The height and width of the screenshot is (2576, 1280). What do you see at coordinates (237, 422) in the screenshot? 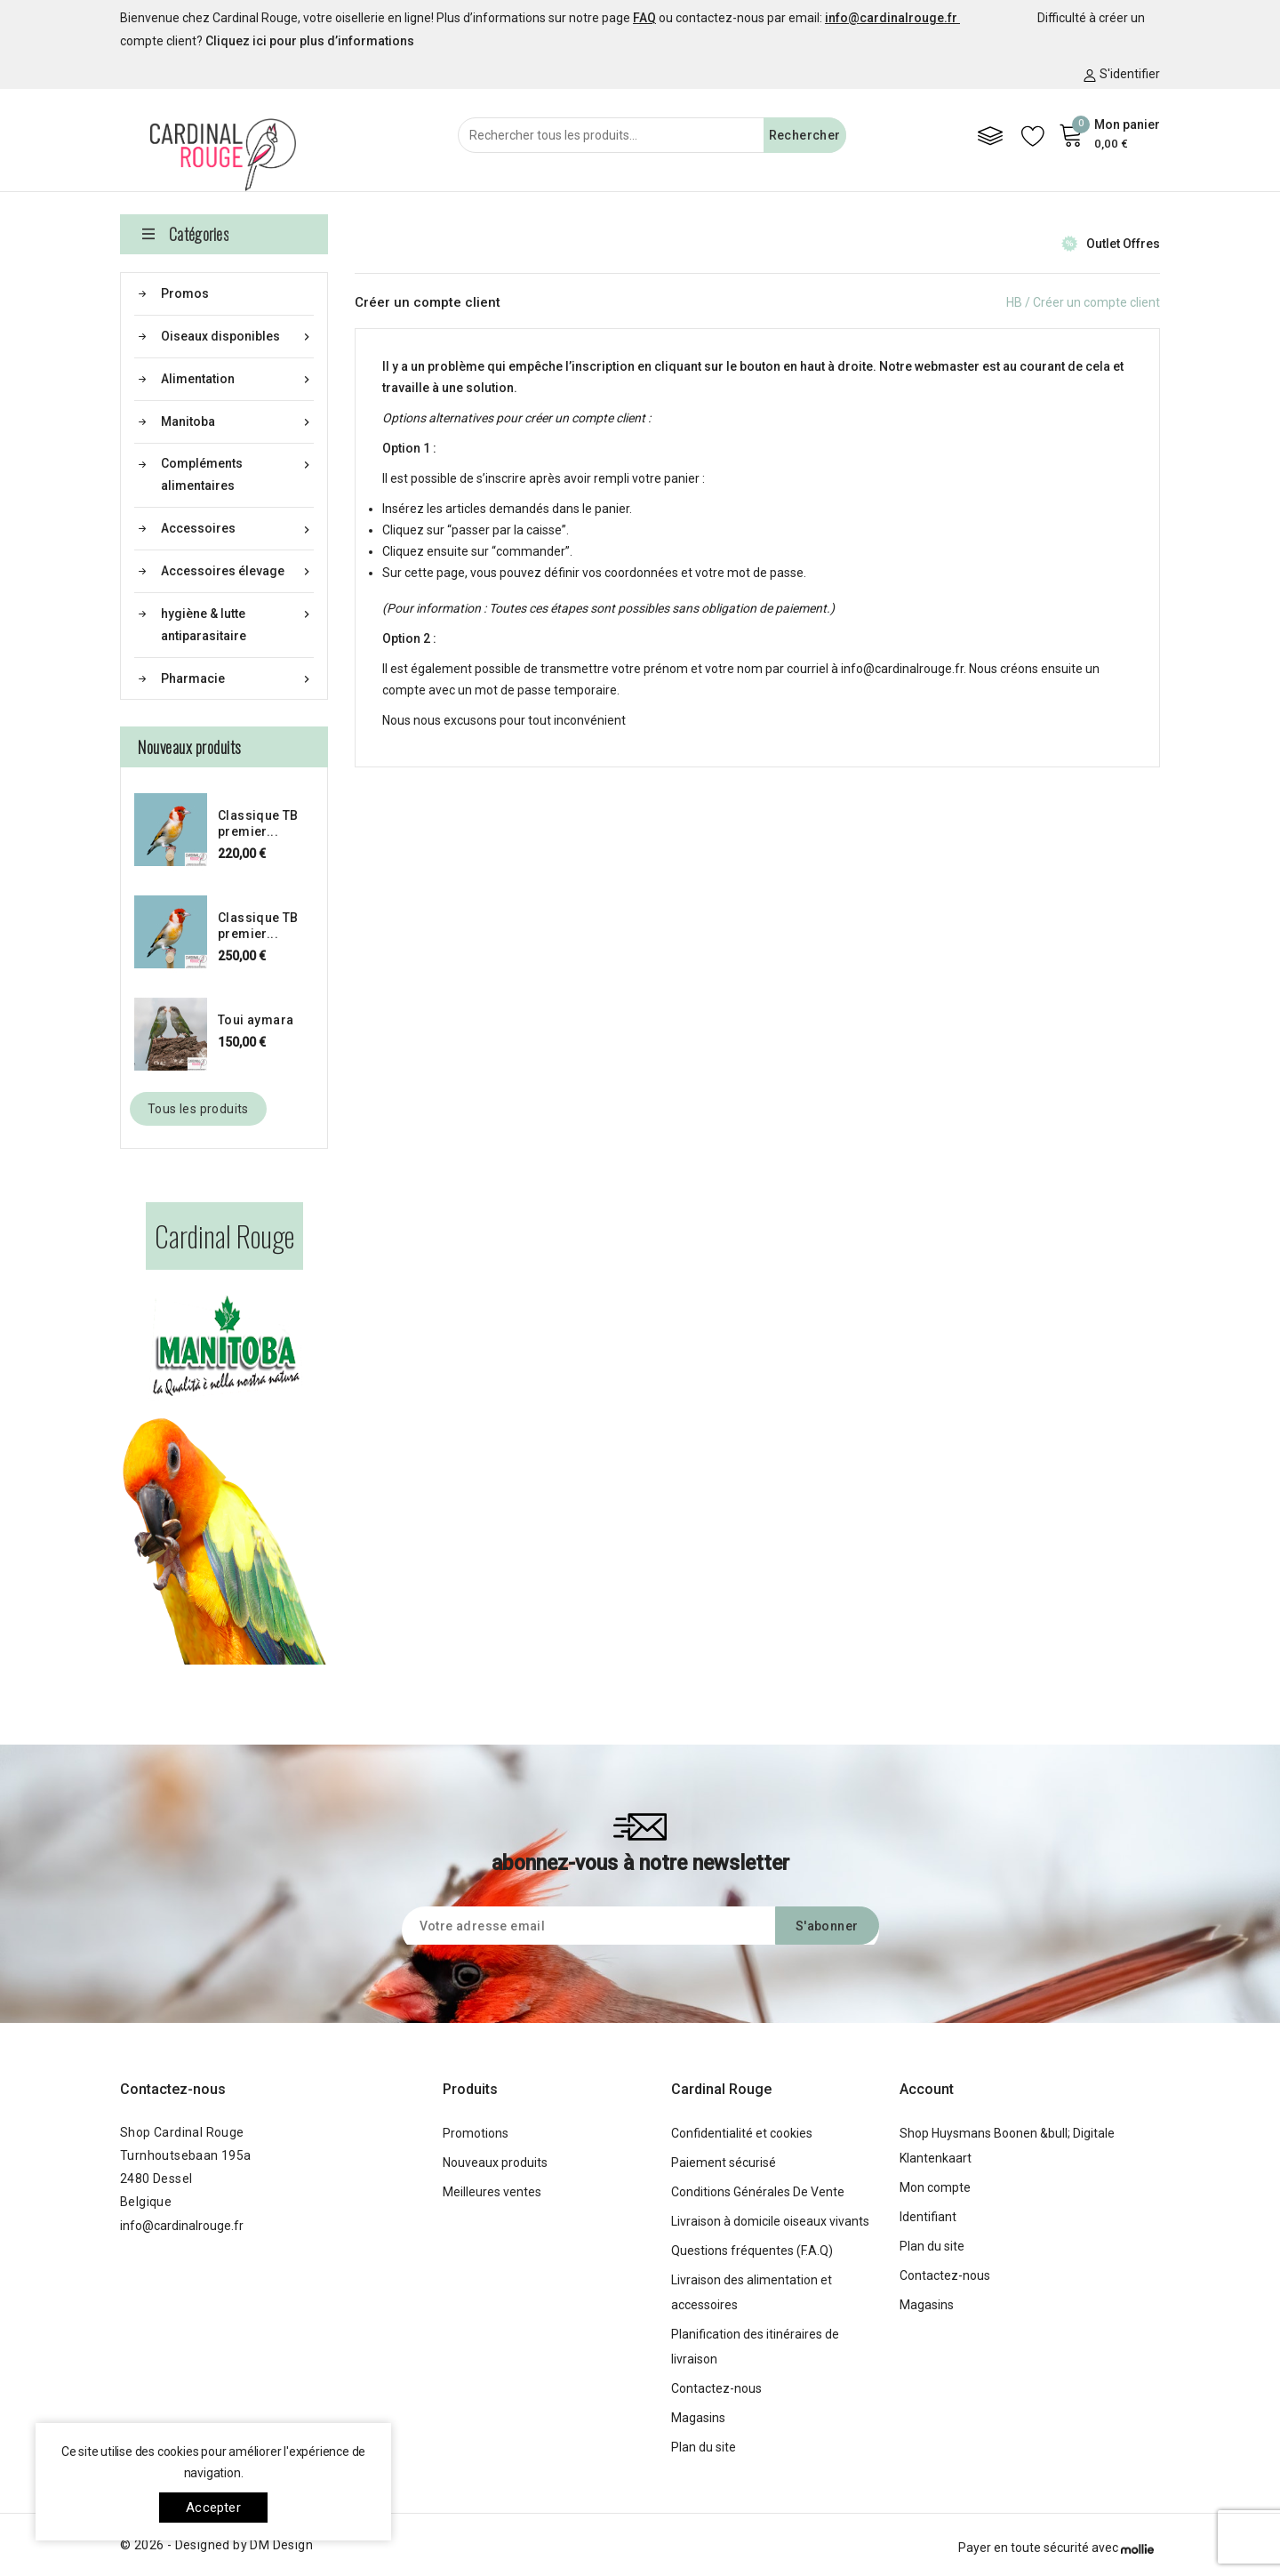
I see `Manitoba` at bounding box center [237, 422].